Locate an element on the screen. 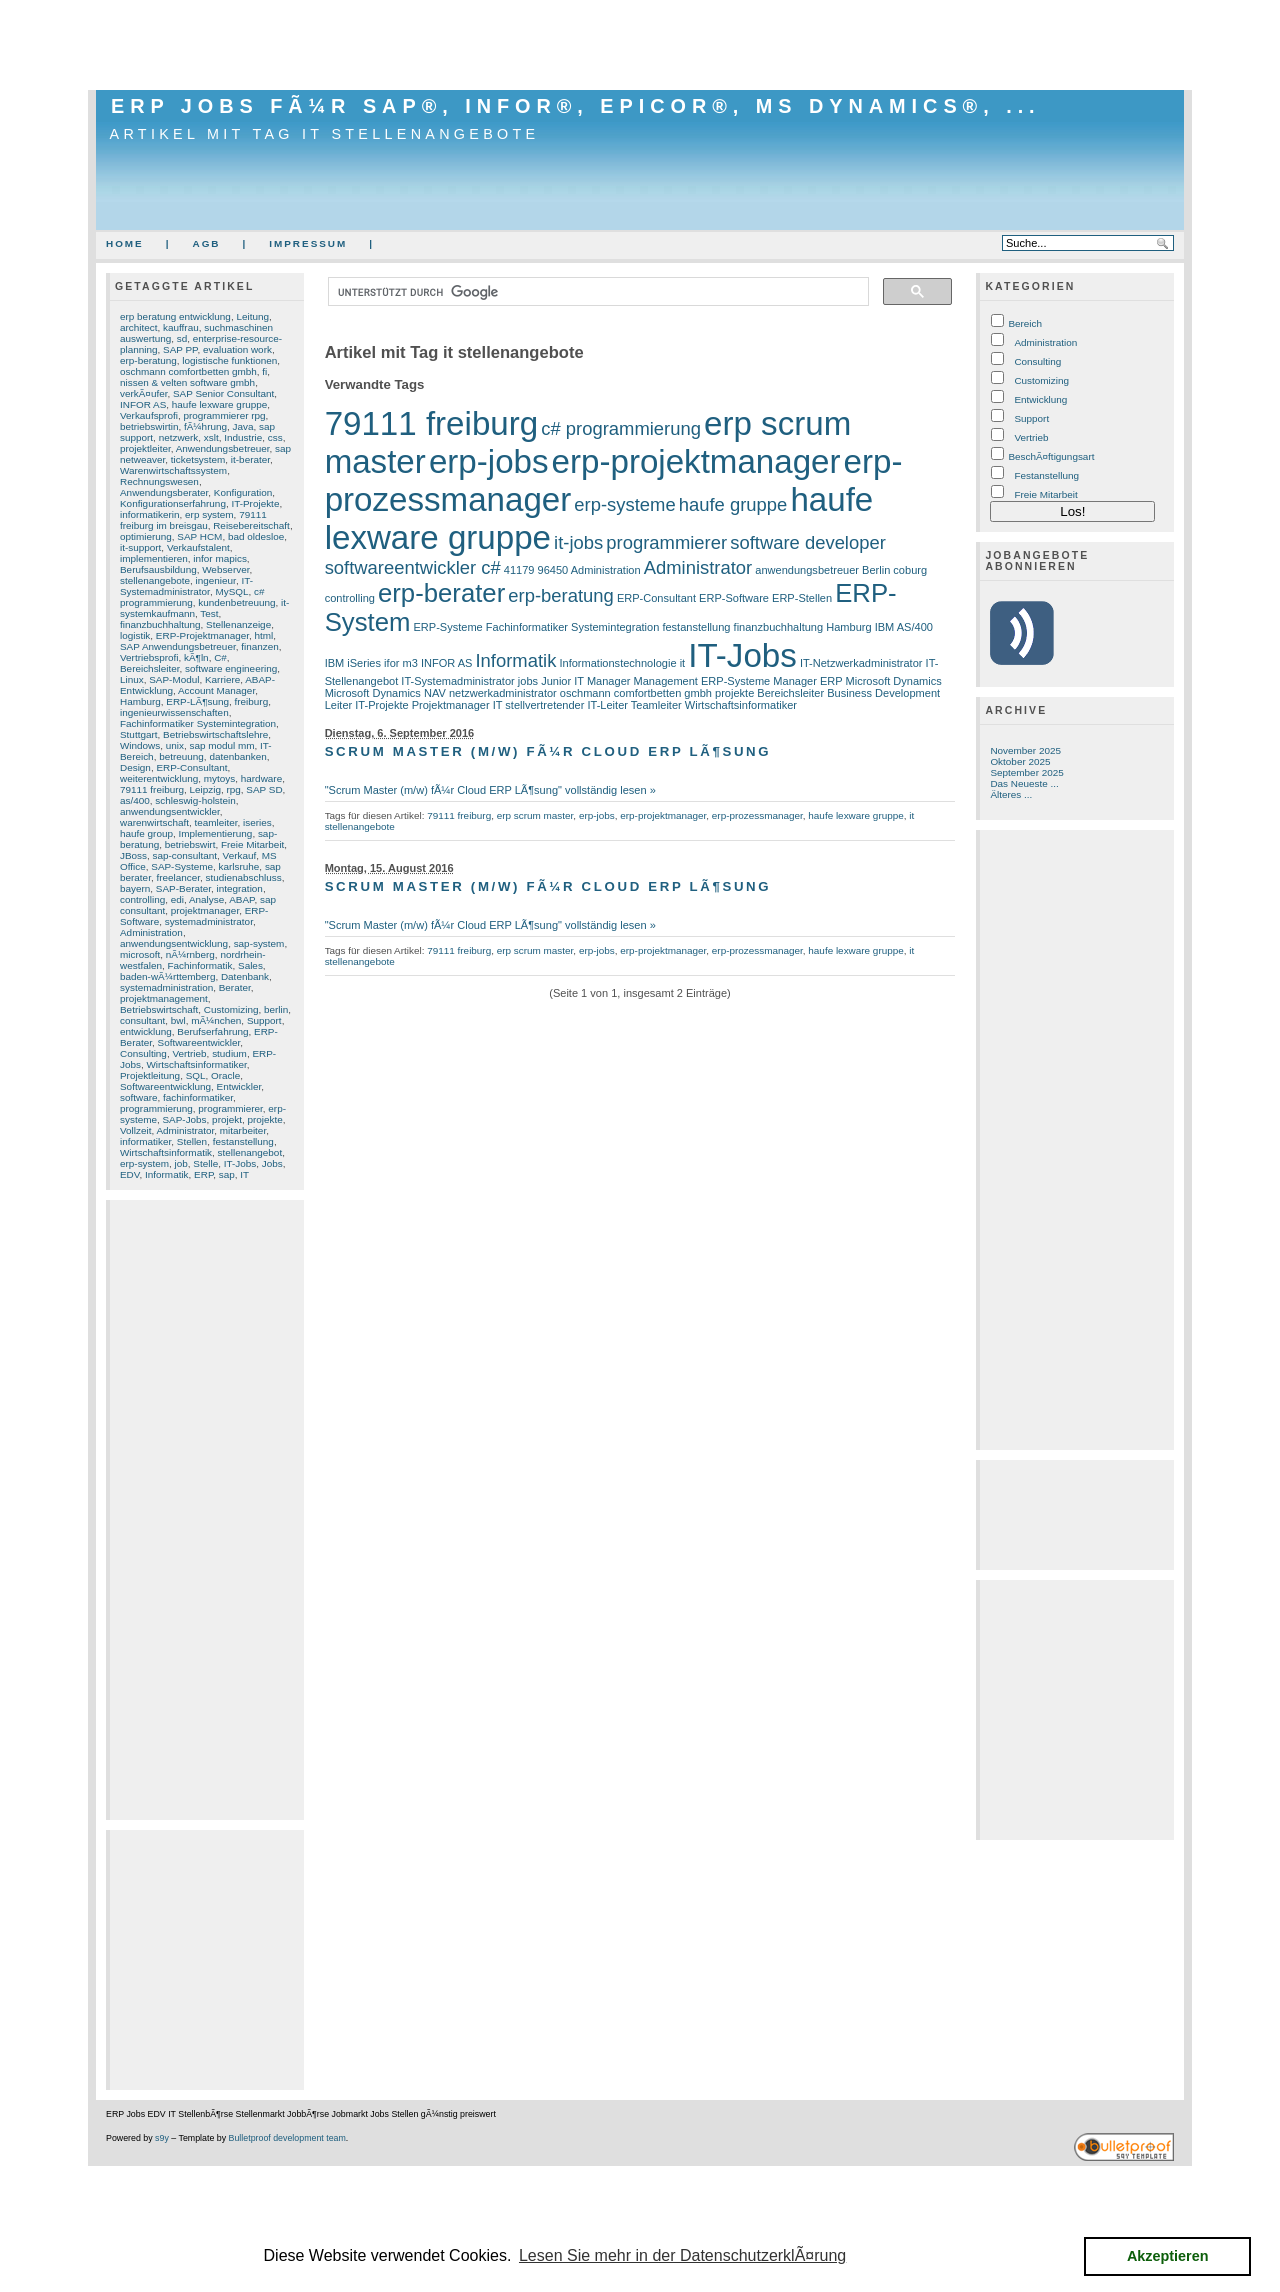 This screenshot has height=2292, width=1280. Softwareentwickler is located at coordinates (199, 1042).